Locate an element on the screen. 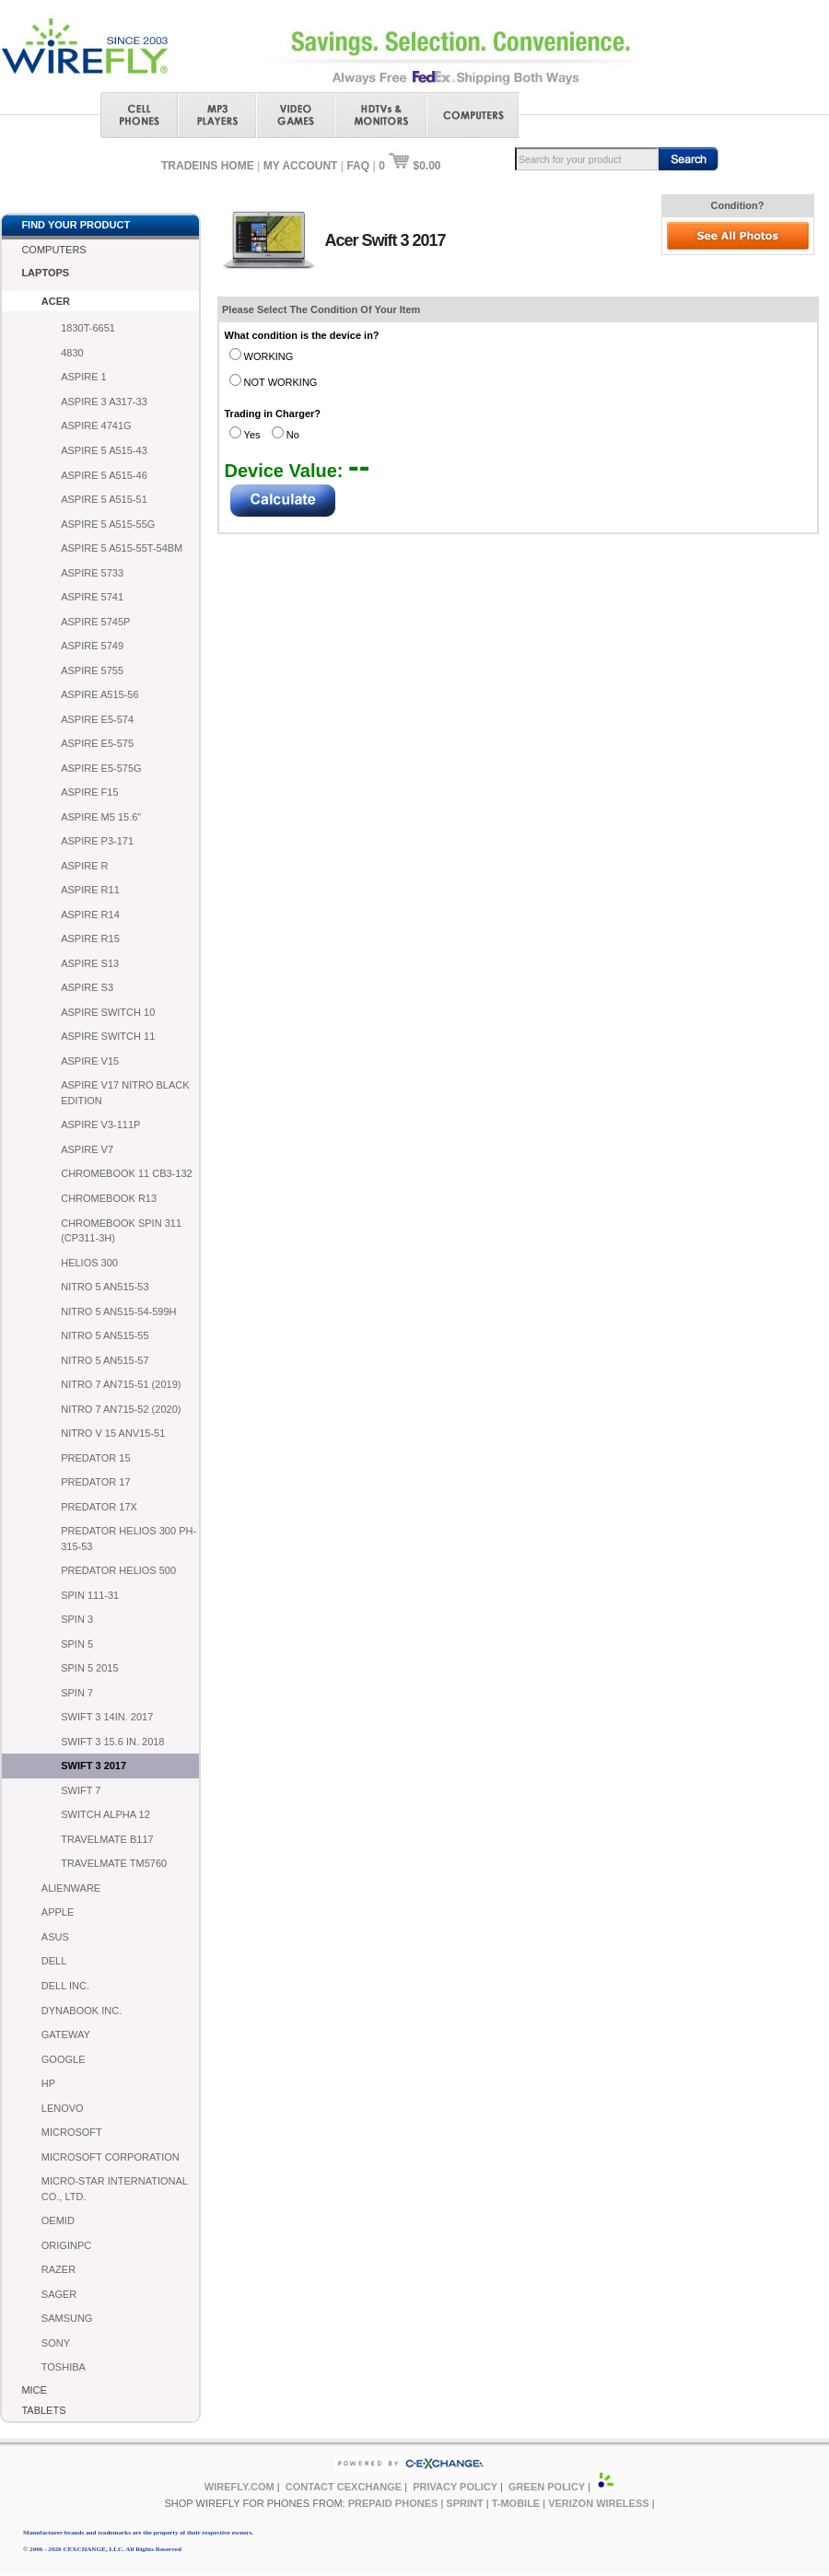 The height and width of the screenshot is (2576, 829). TOSHIBA is located at coordinates (63, 2366).